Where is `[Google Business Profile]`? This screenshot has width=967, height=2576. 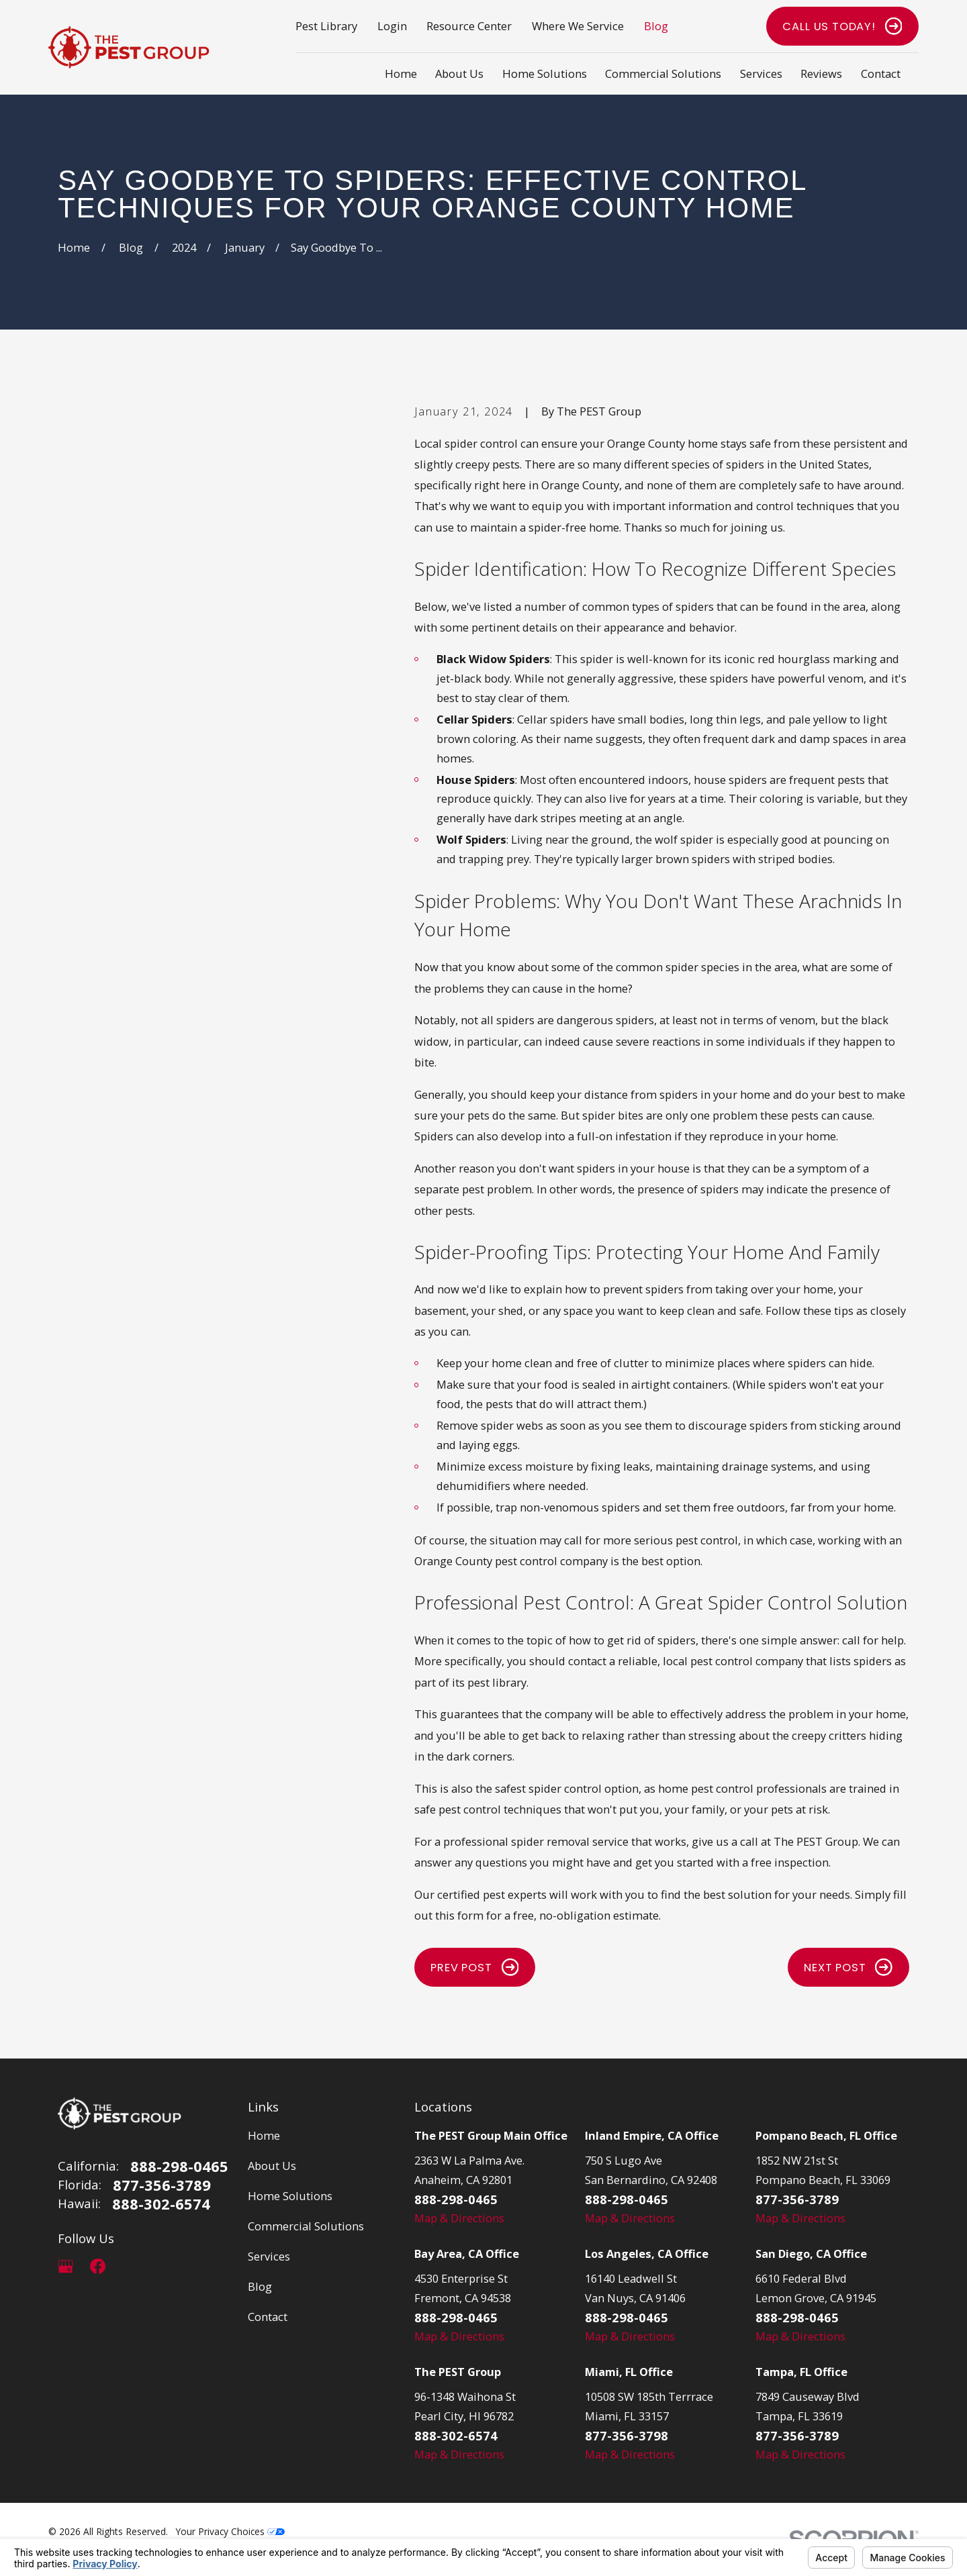 [Google Business Profile] is located at coordinates (65, 2266).